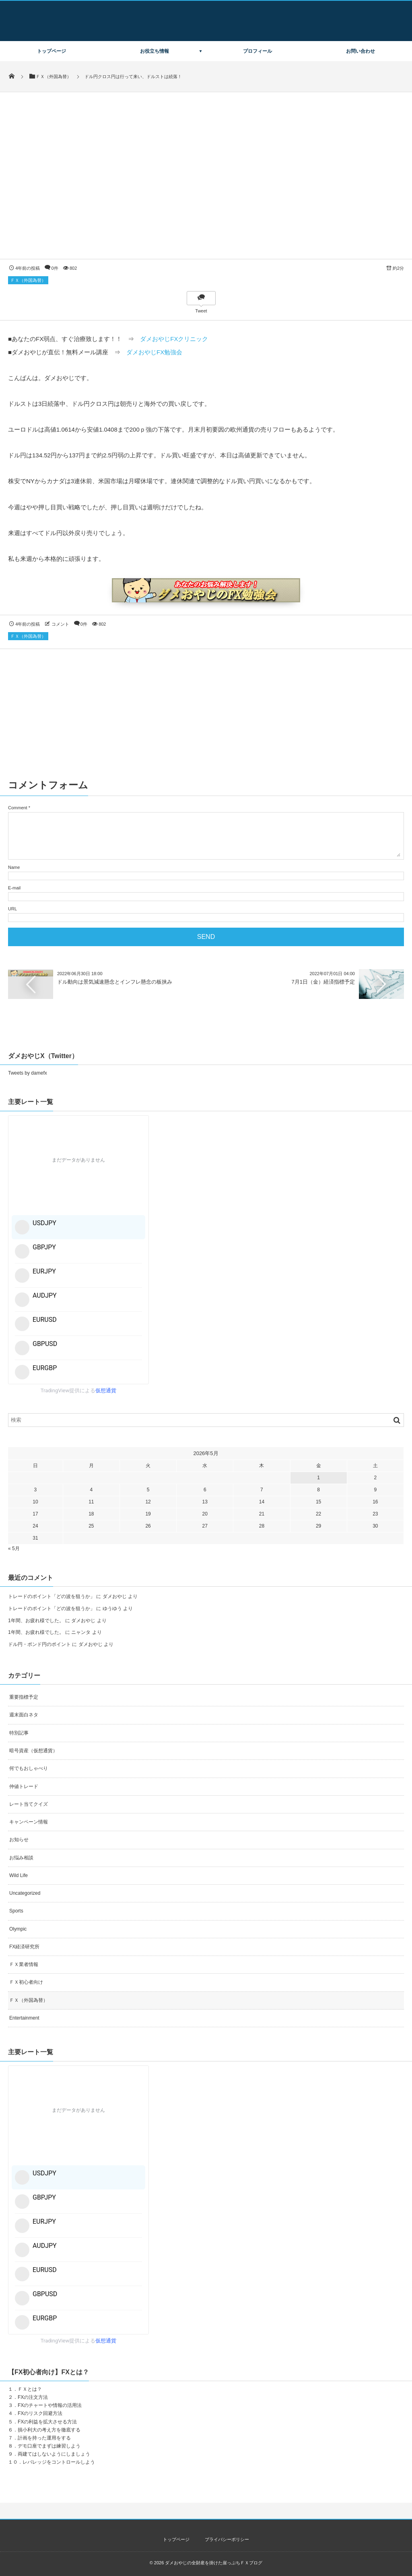 The image size is (412, 2576). Describe the element at coordinates (60, 624) in the screenshot. I see `コメント` at that location.